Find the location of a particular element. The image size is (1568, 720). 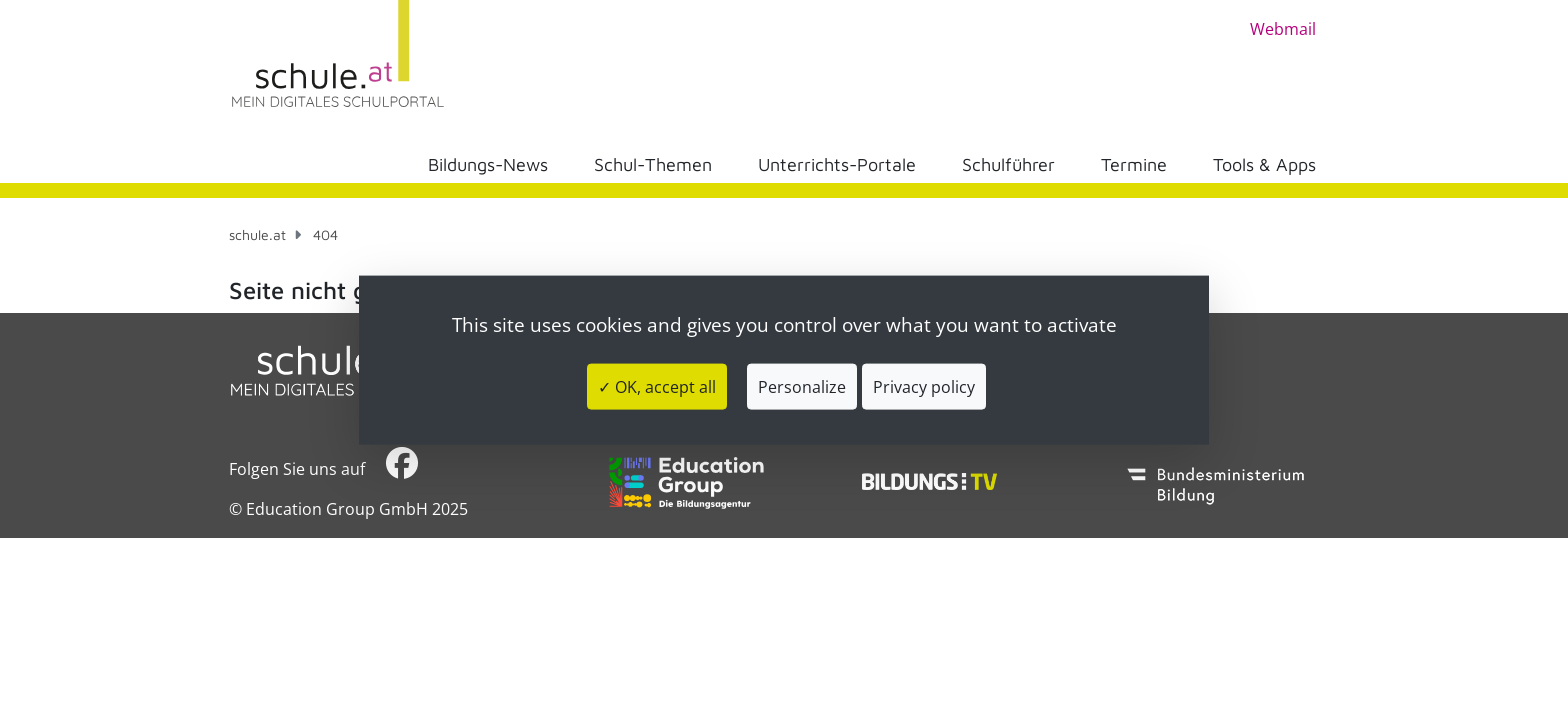

Termine is located at coordinates (1134, 164).